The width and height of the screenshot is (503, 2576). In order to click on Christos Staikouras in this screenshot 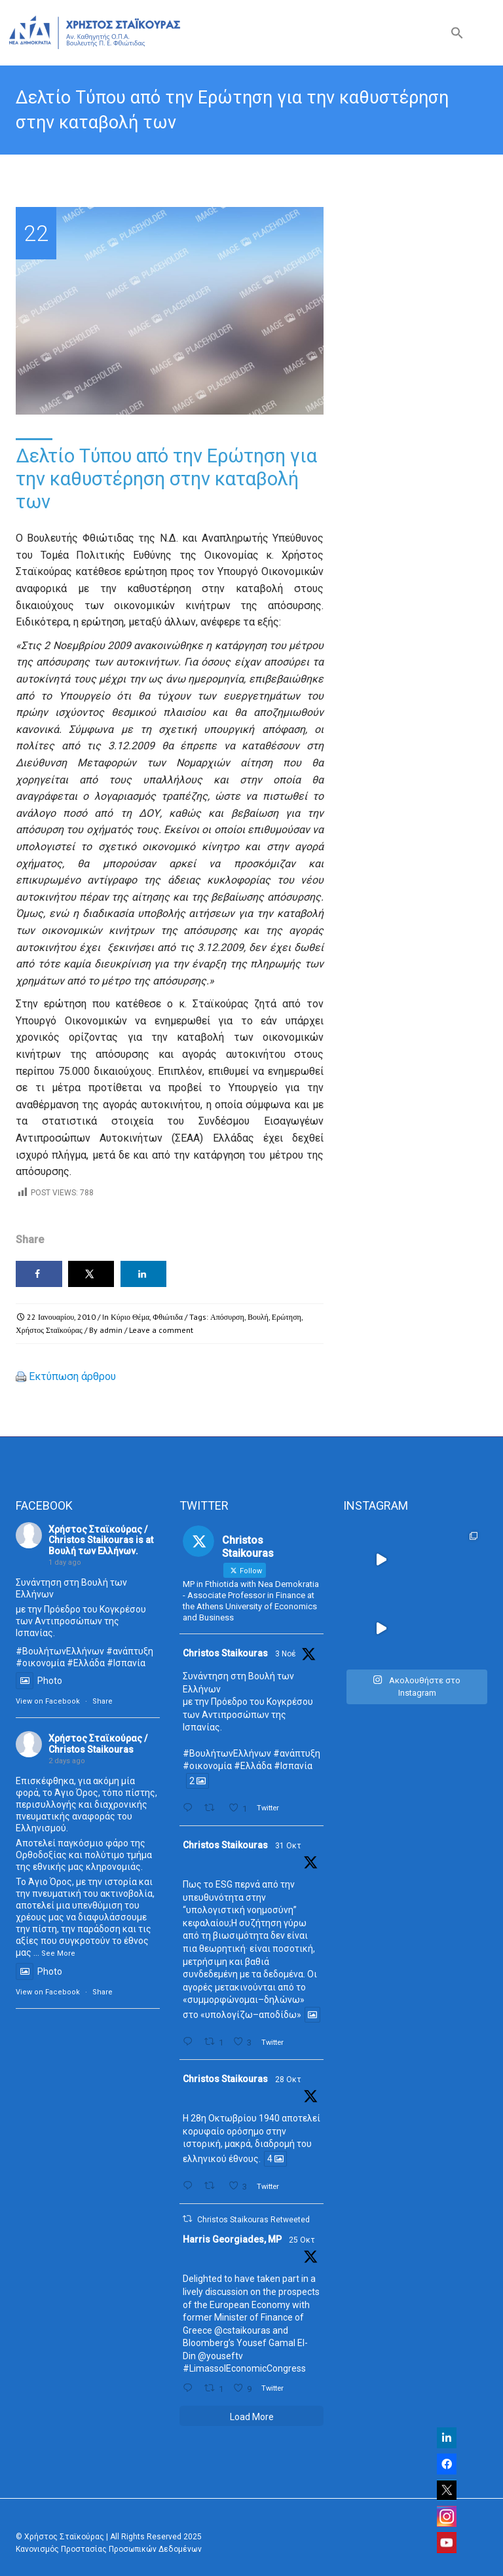, I will do `click(225, 1653)`.